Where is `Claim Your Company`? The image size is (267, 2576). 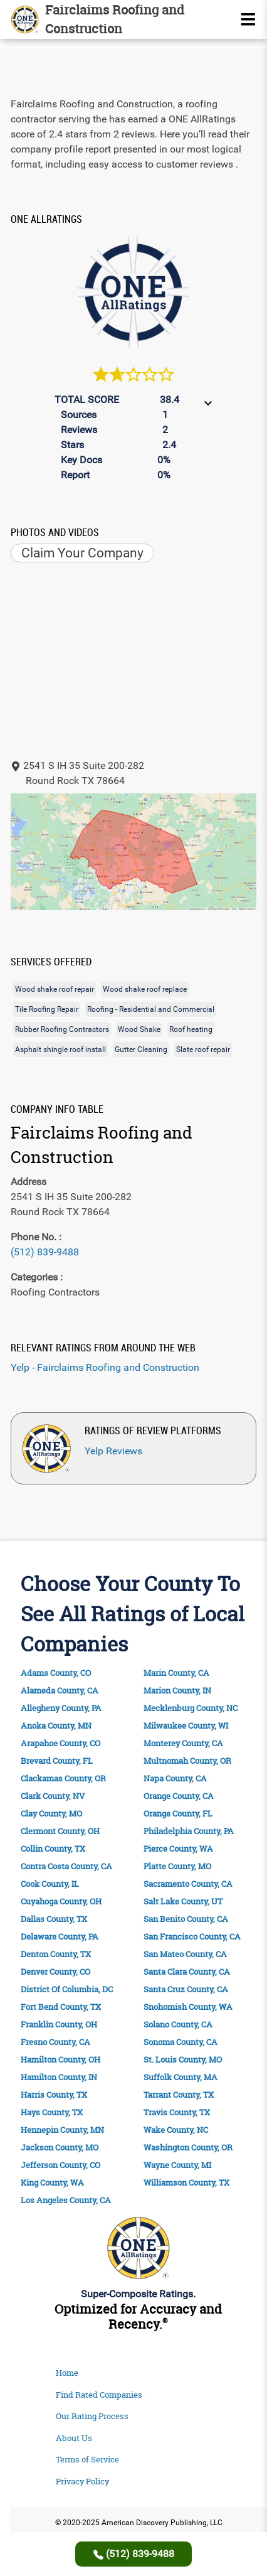
Claim Your Company is located at coordinates (82, 553).